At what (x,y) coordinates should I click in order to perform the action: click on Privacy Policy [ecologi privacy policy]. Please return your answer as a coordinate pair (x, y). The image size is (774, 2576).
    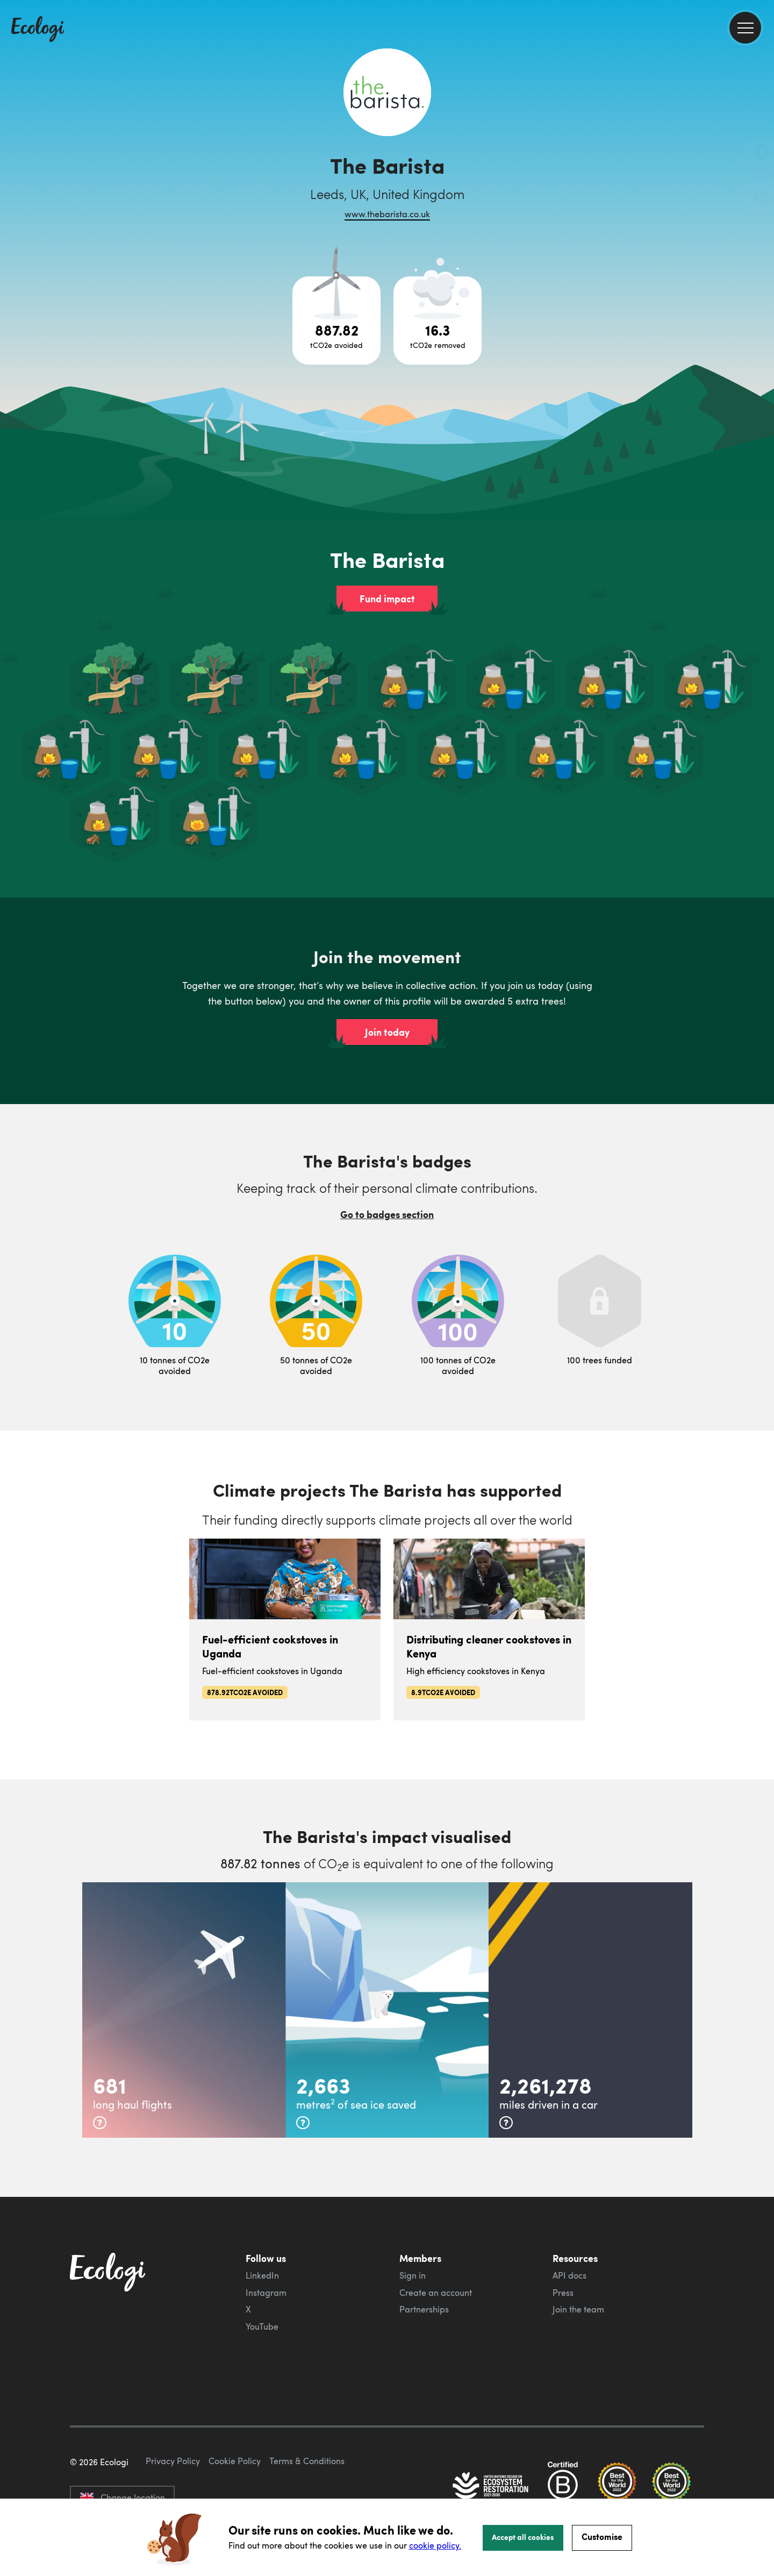
    Looking at the image, I should click on (173, 2461).